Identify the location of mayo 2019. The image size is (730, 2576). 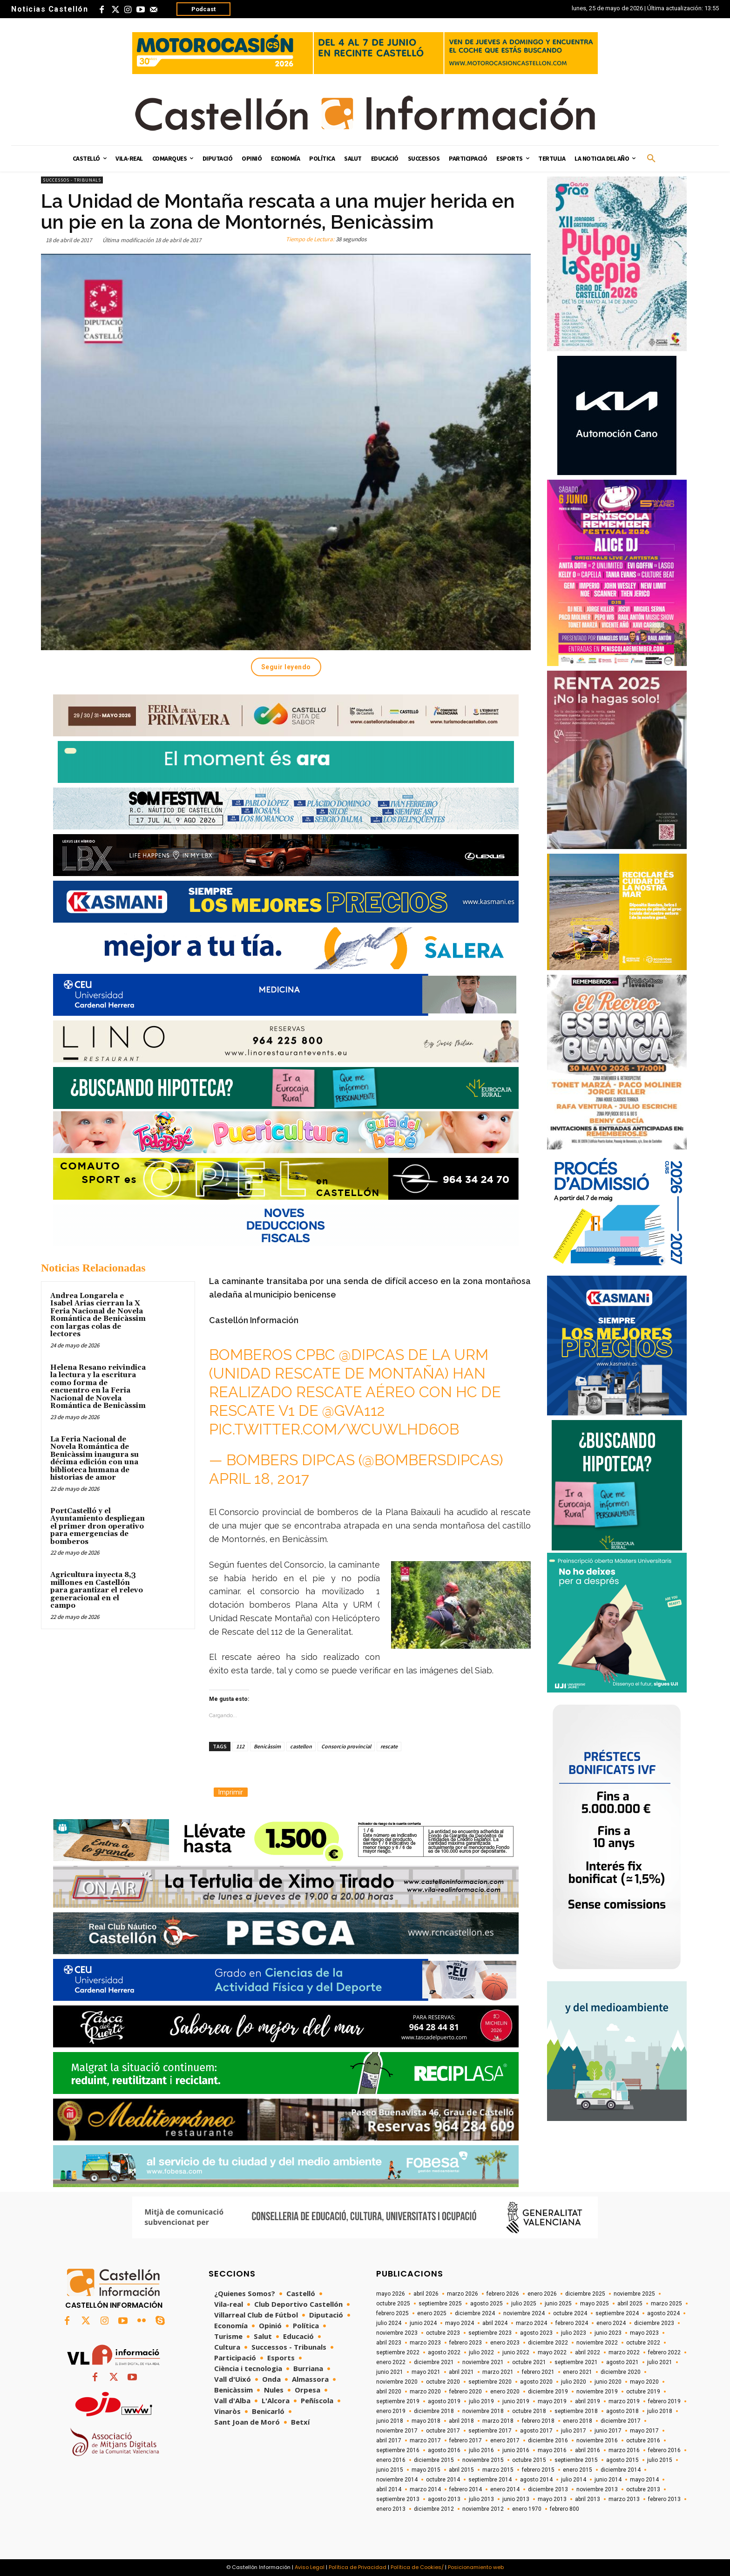
(552, 2401).